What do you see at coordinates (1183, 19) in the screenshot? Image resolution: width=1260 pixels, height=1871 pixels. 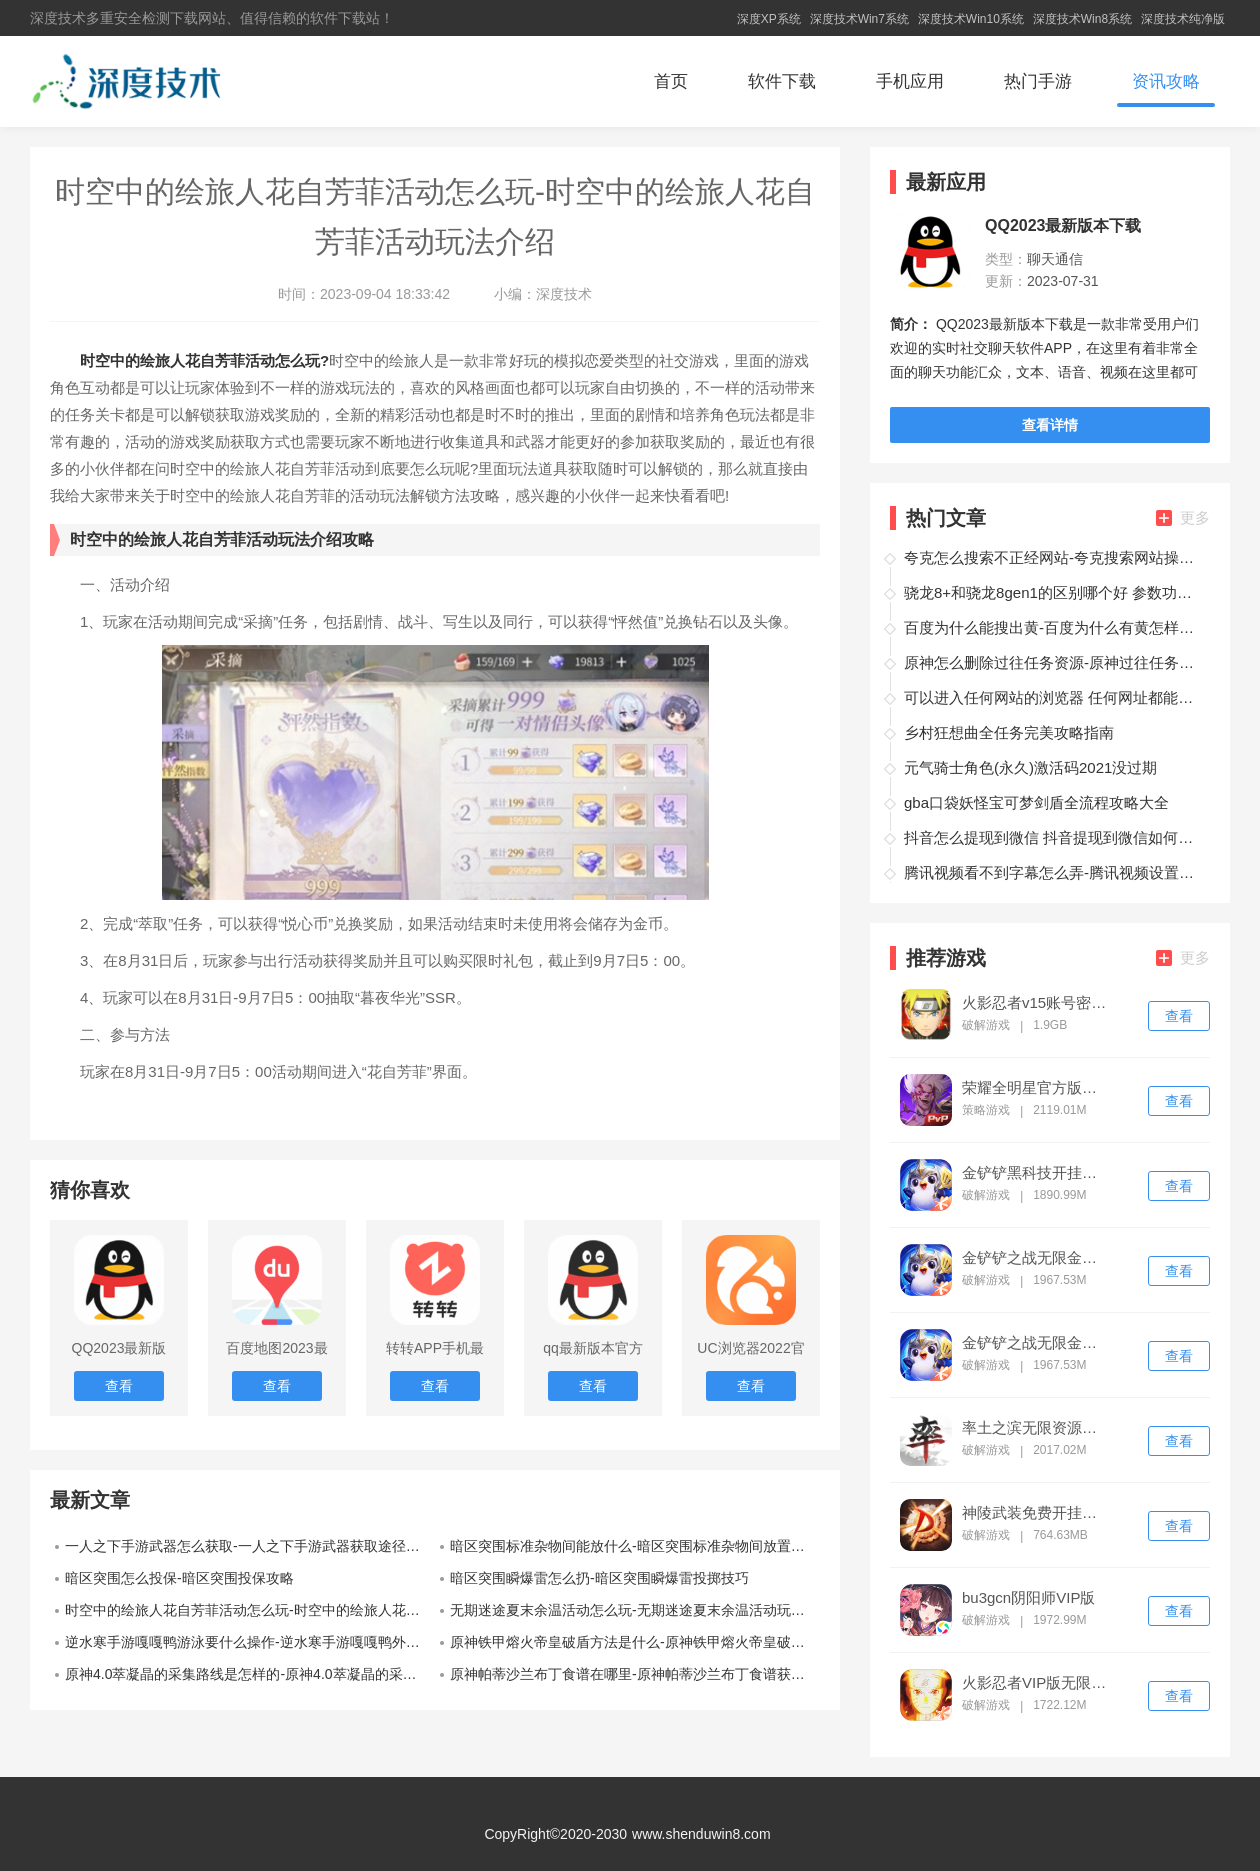 I see `深度技术纯净版` at bounding box center [1183, 19].